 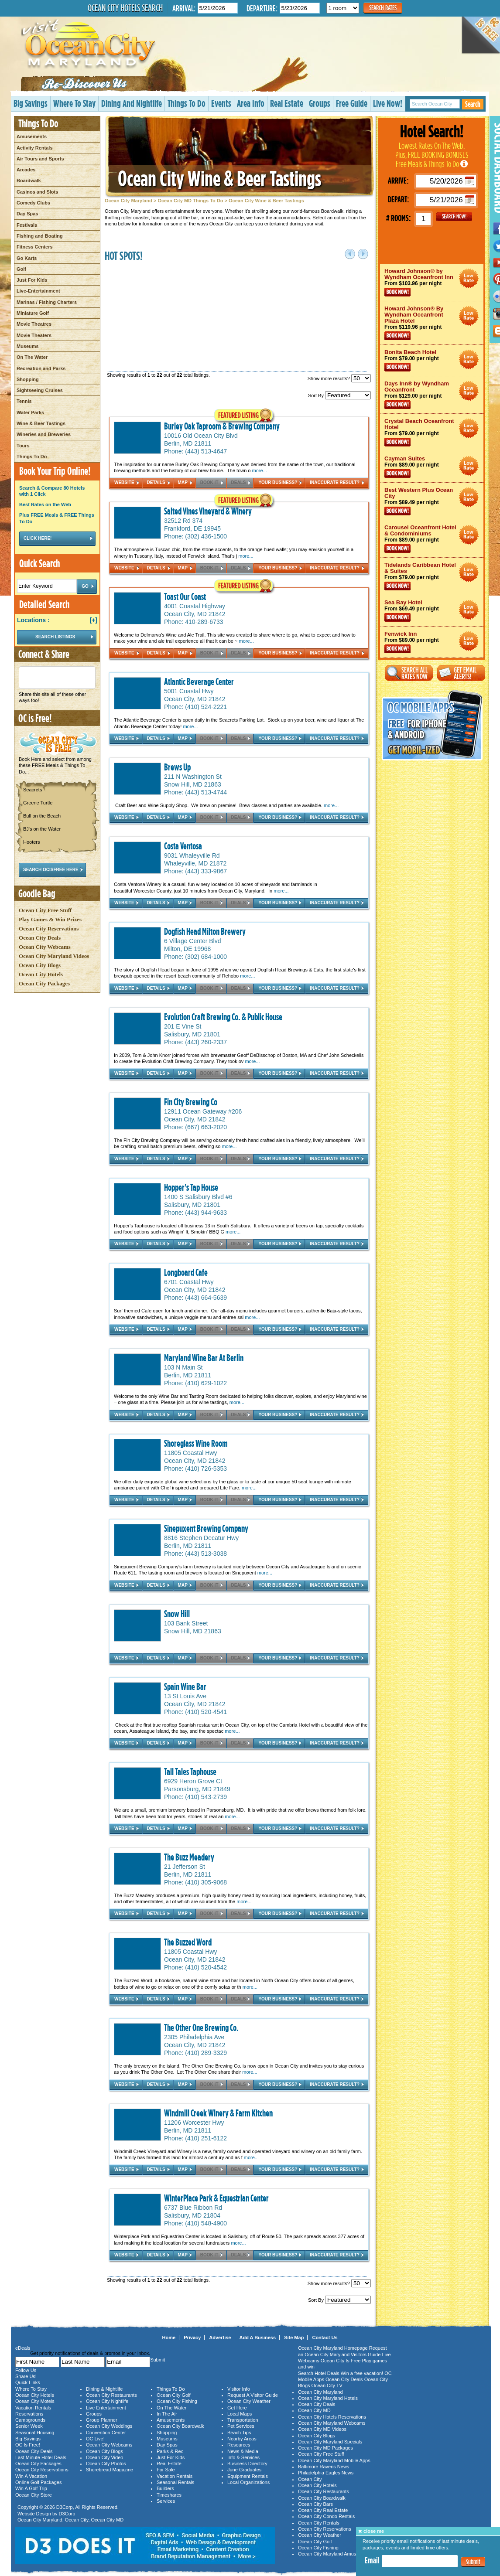 I want to click on Nearby Areas, so click(x=242, y=2438).